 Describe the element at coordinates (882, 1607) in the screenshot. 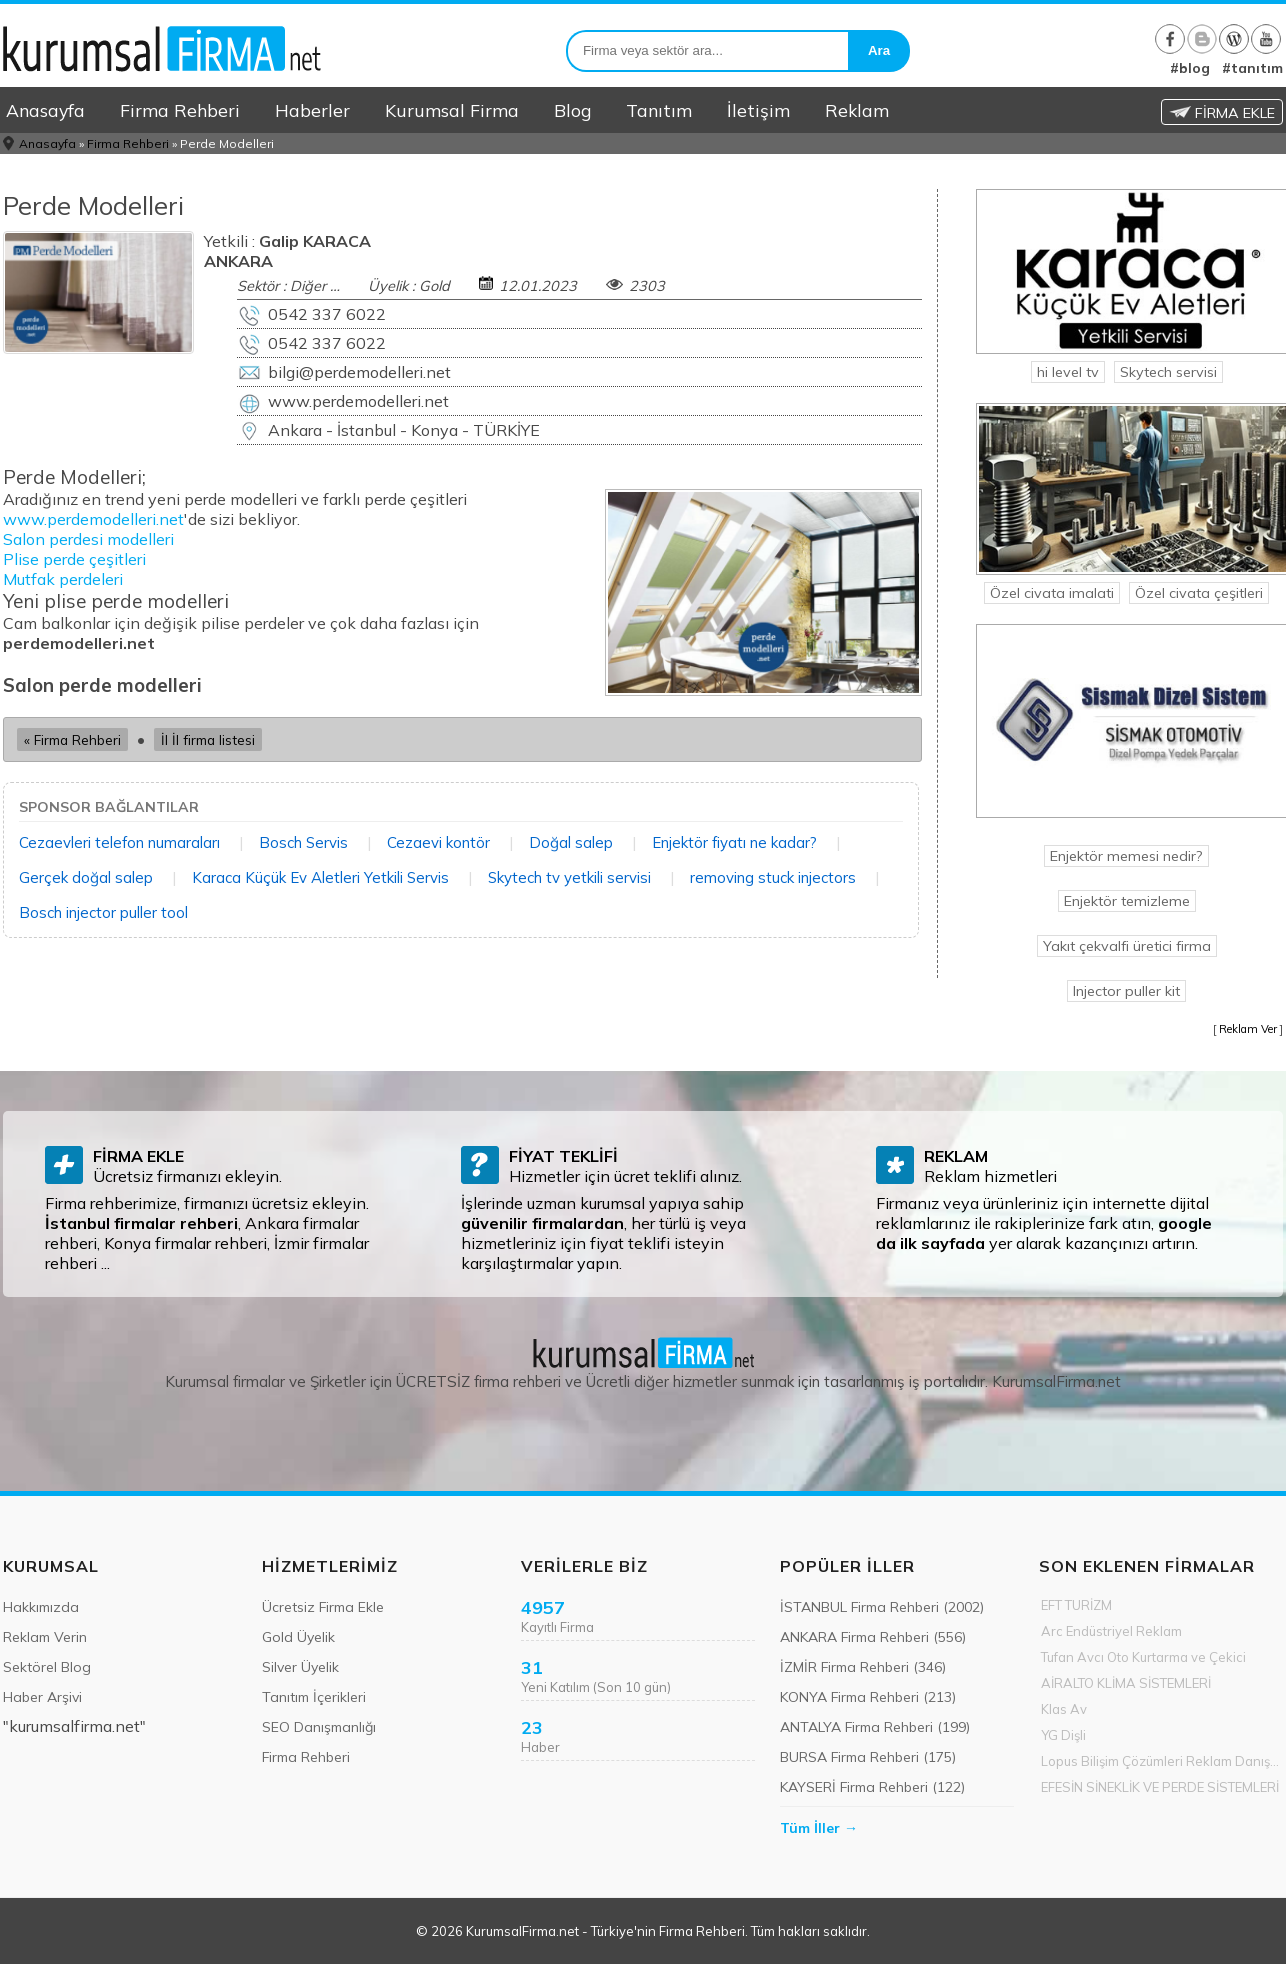

I see `İSTANBUL Firma Rehberi (2002)` at that location.